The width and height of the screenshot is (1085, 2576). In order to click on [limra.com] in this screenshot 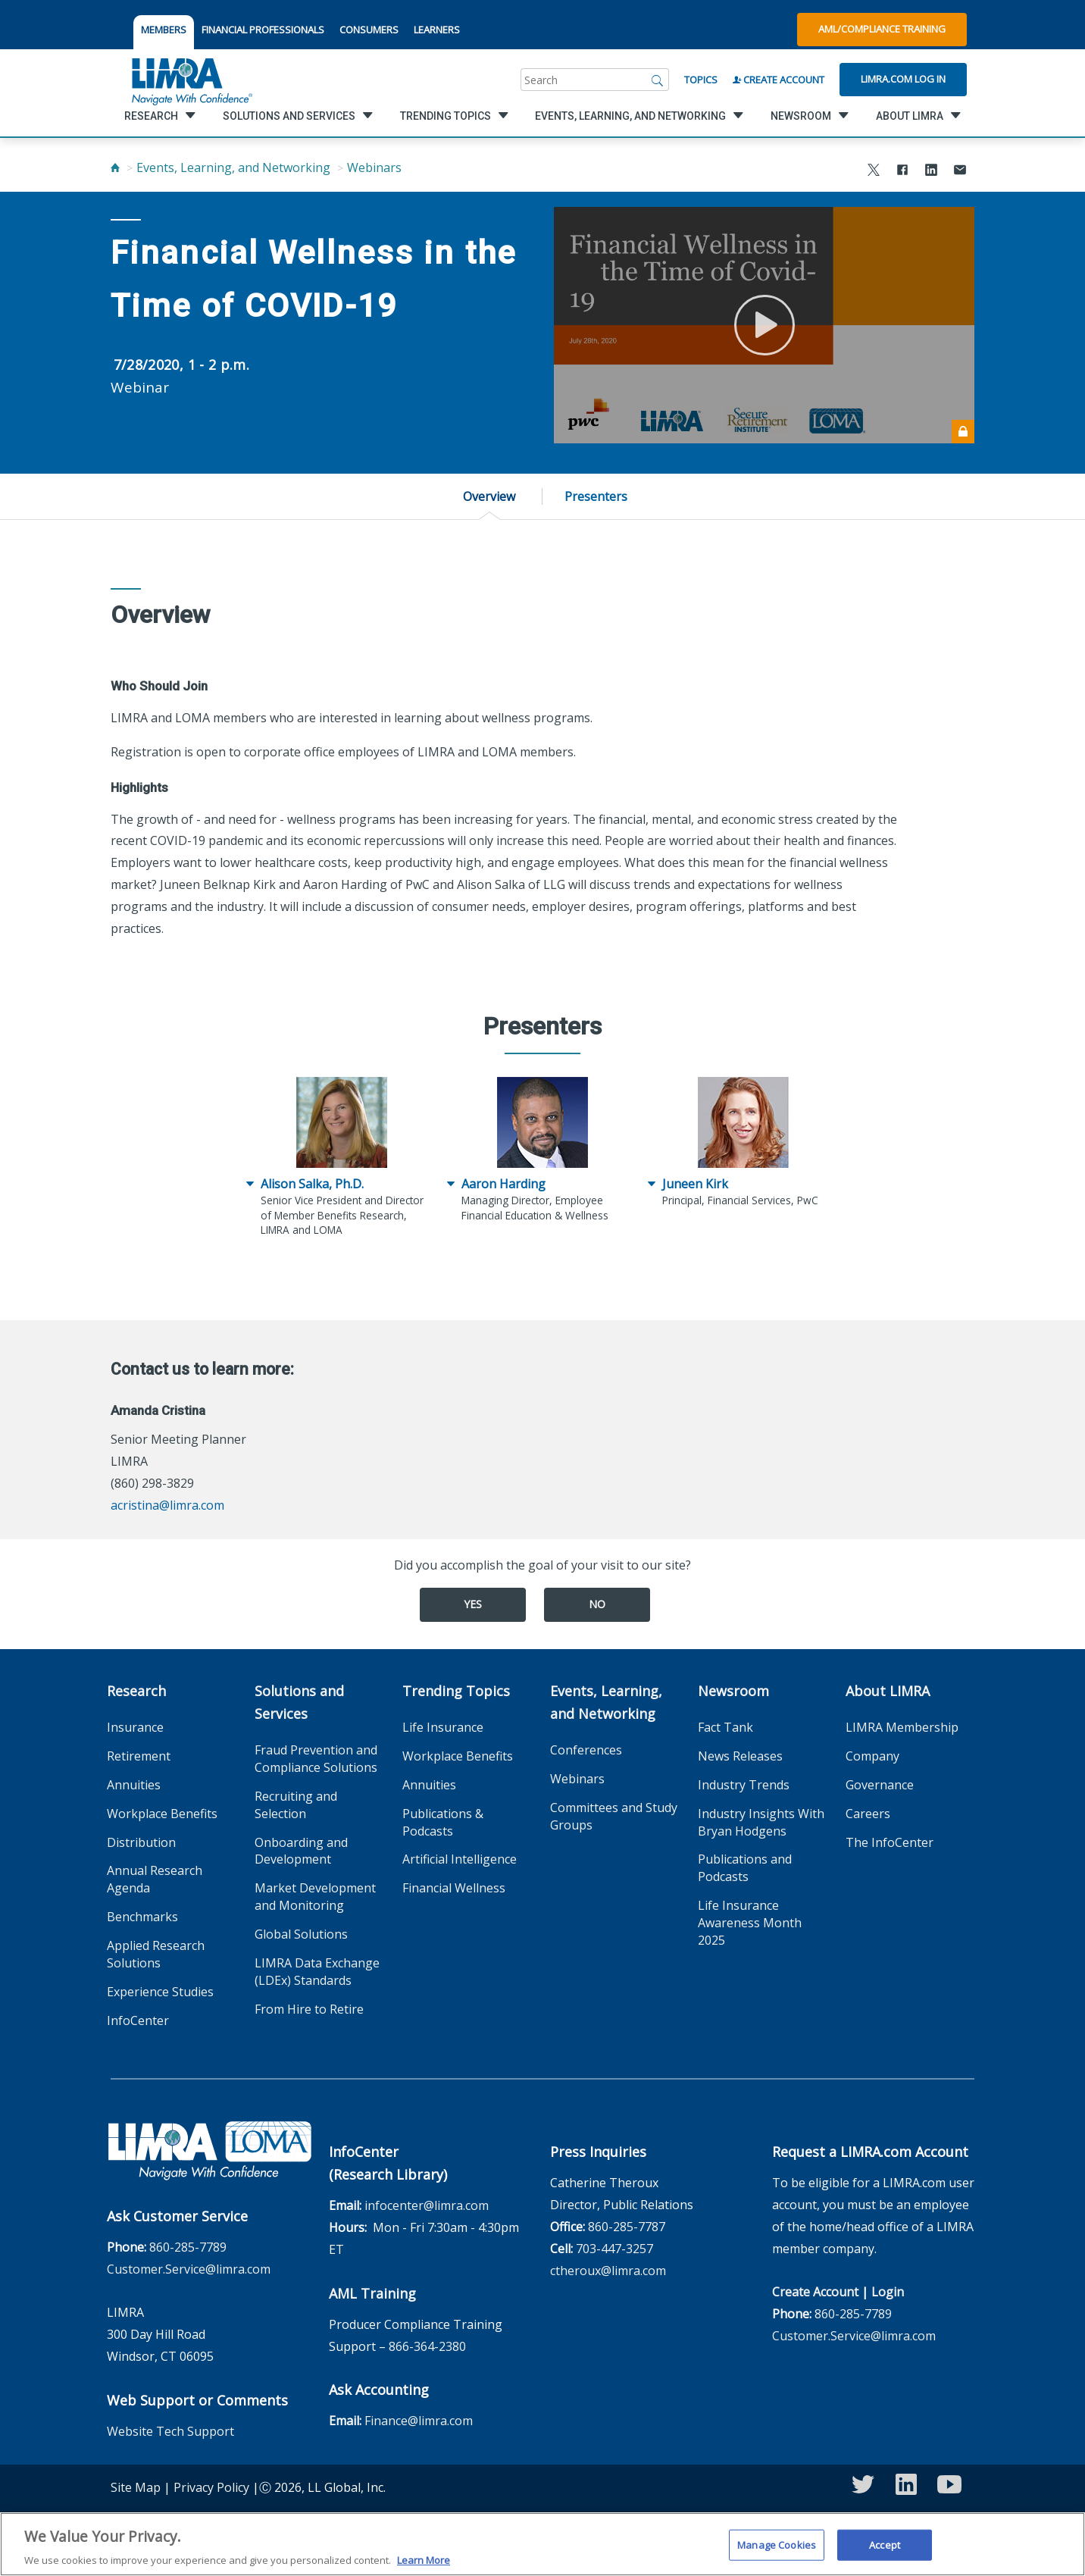, I will do `click(191, 79)`.